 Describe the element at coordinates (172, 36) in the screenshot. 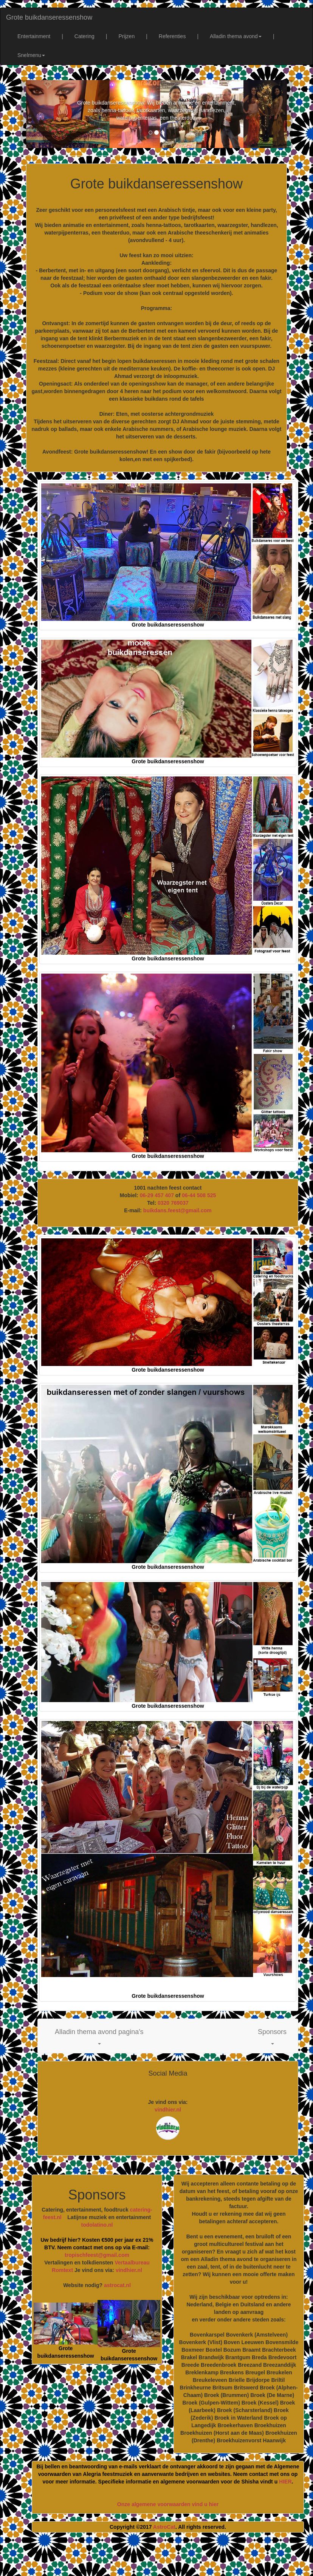

I see `Referenties` at that location.